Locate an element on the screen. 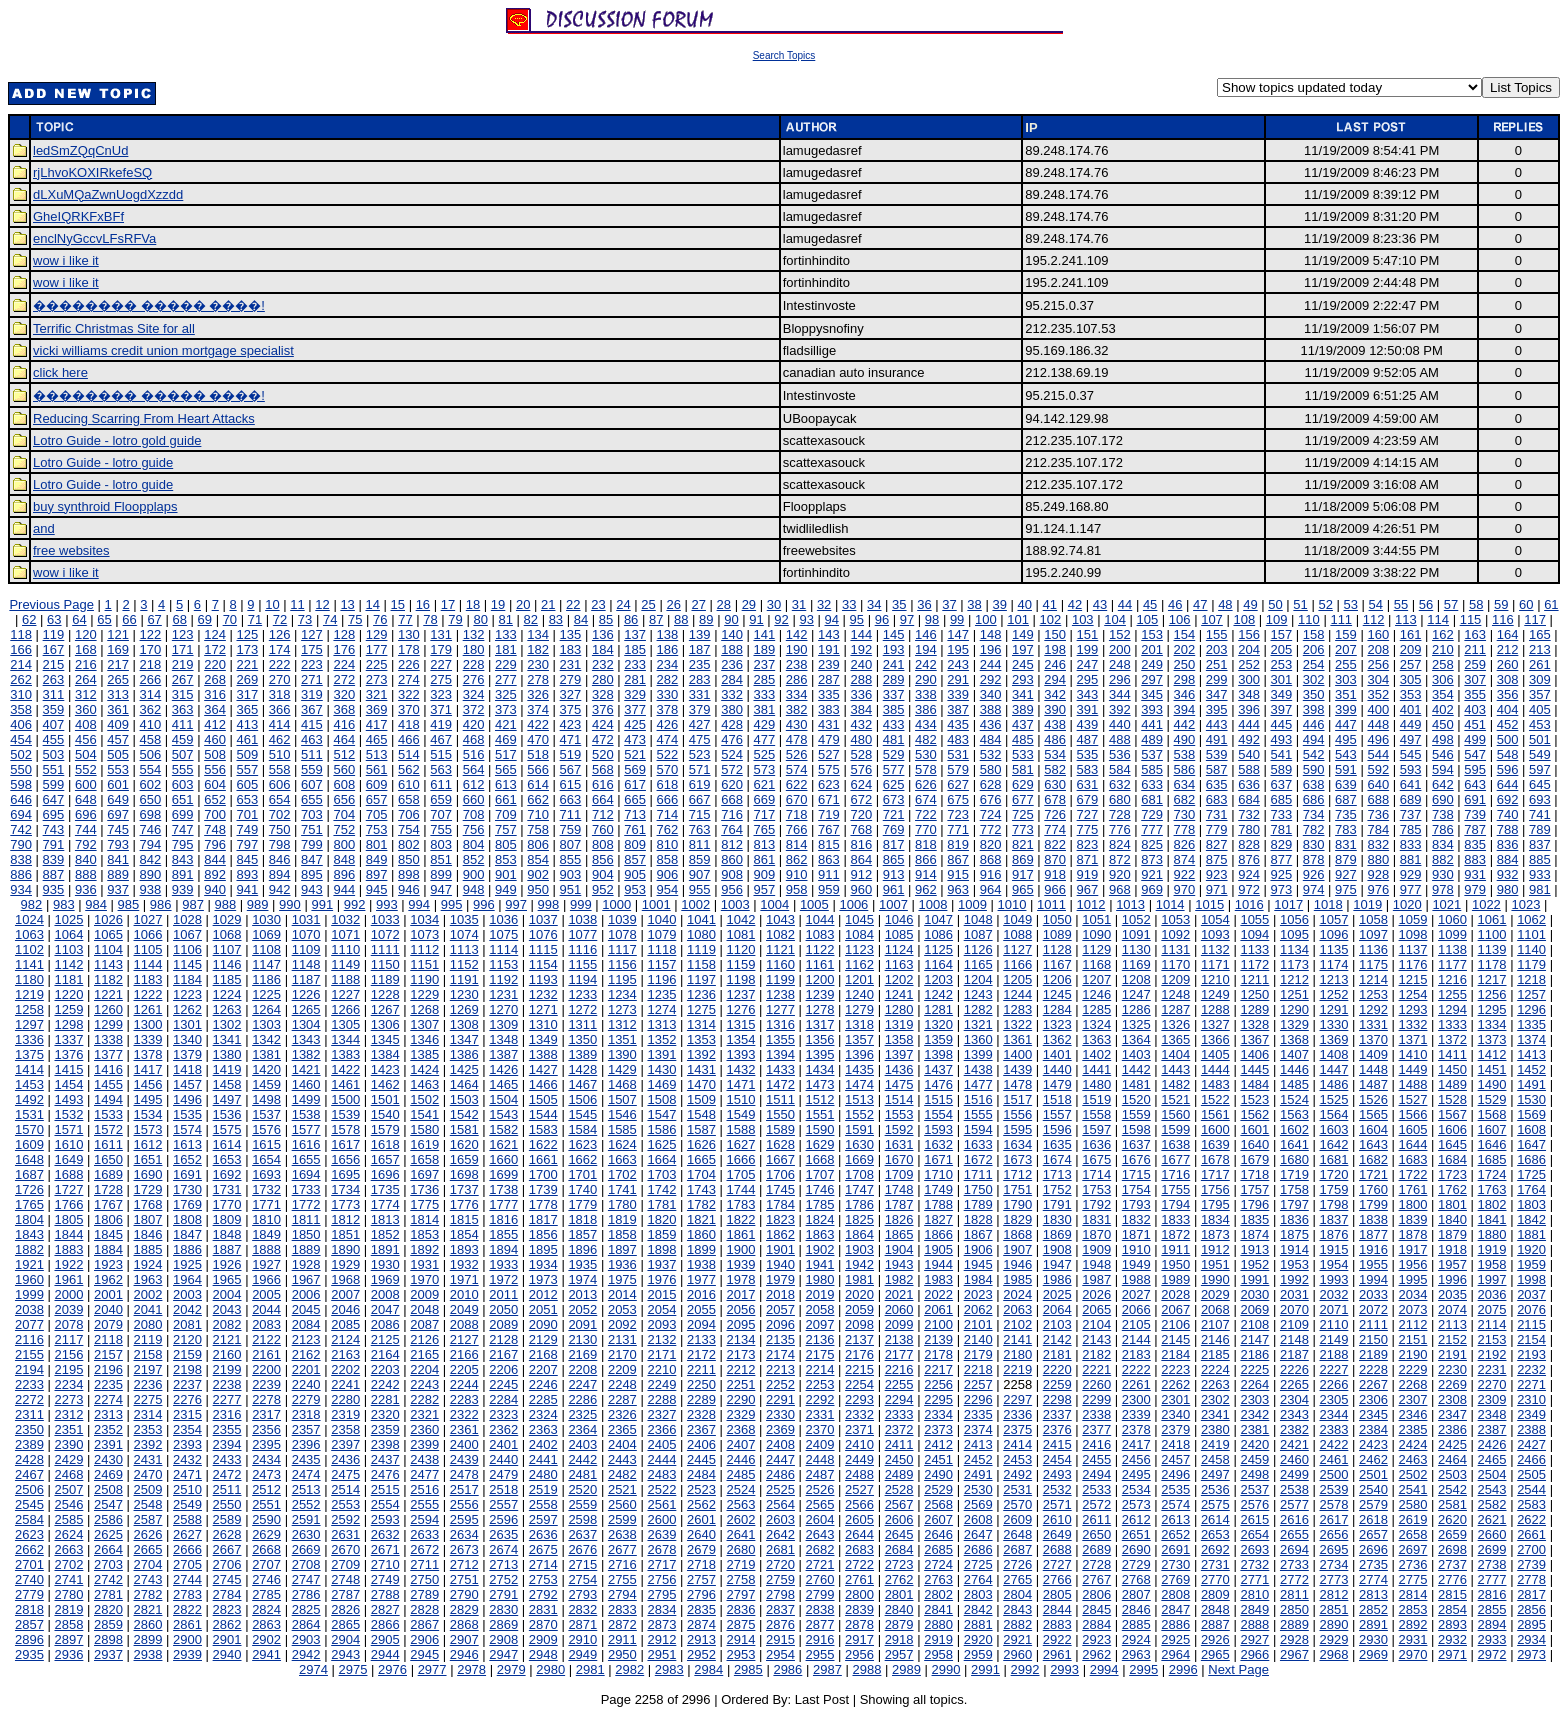 Image resolution: width=1568 pixels, height=1720 pixels. 2444 is located at coordinates (661, 1459).